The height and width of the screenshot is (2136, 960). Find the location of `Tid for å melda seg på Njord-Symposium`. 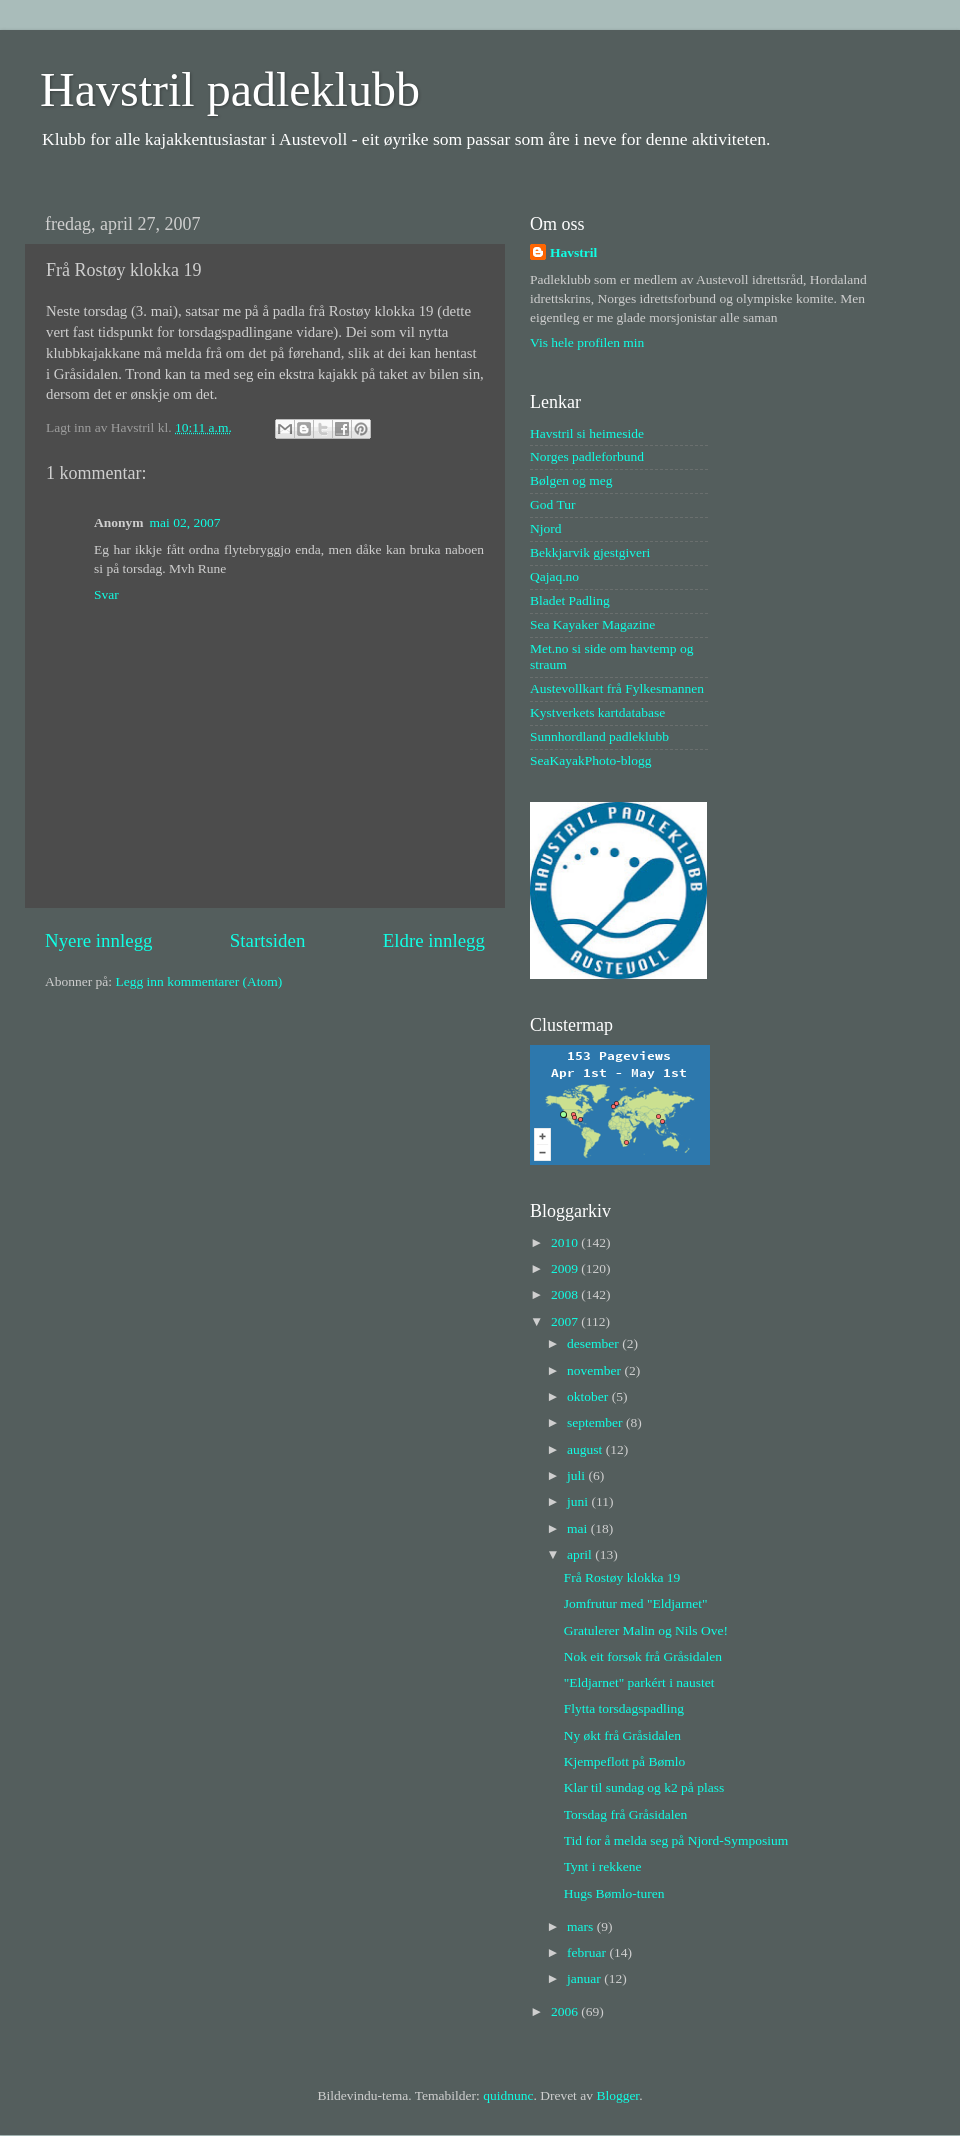

Tid for å melda seg på Njord-Symposium is located at coordinates (676, 1840).